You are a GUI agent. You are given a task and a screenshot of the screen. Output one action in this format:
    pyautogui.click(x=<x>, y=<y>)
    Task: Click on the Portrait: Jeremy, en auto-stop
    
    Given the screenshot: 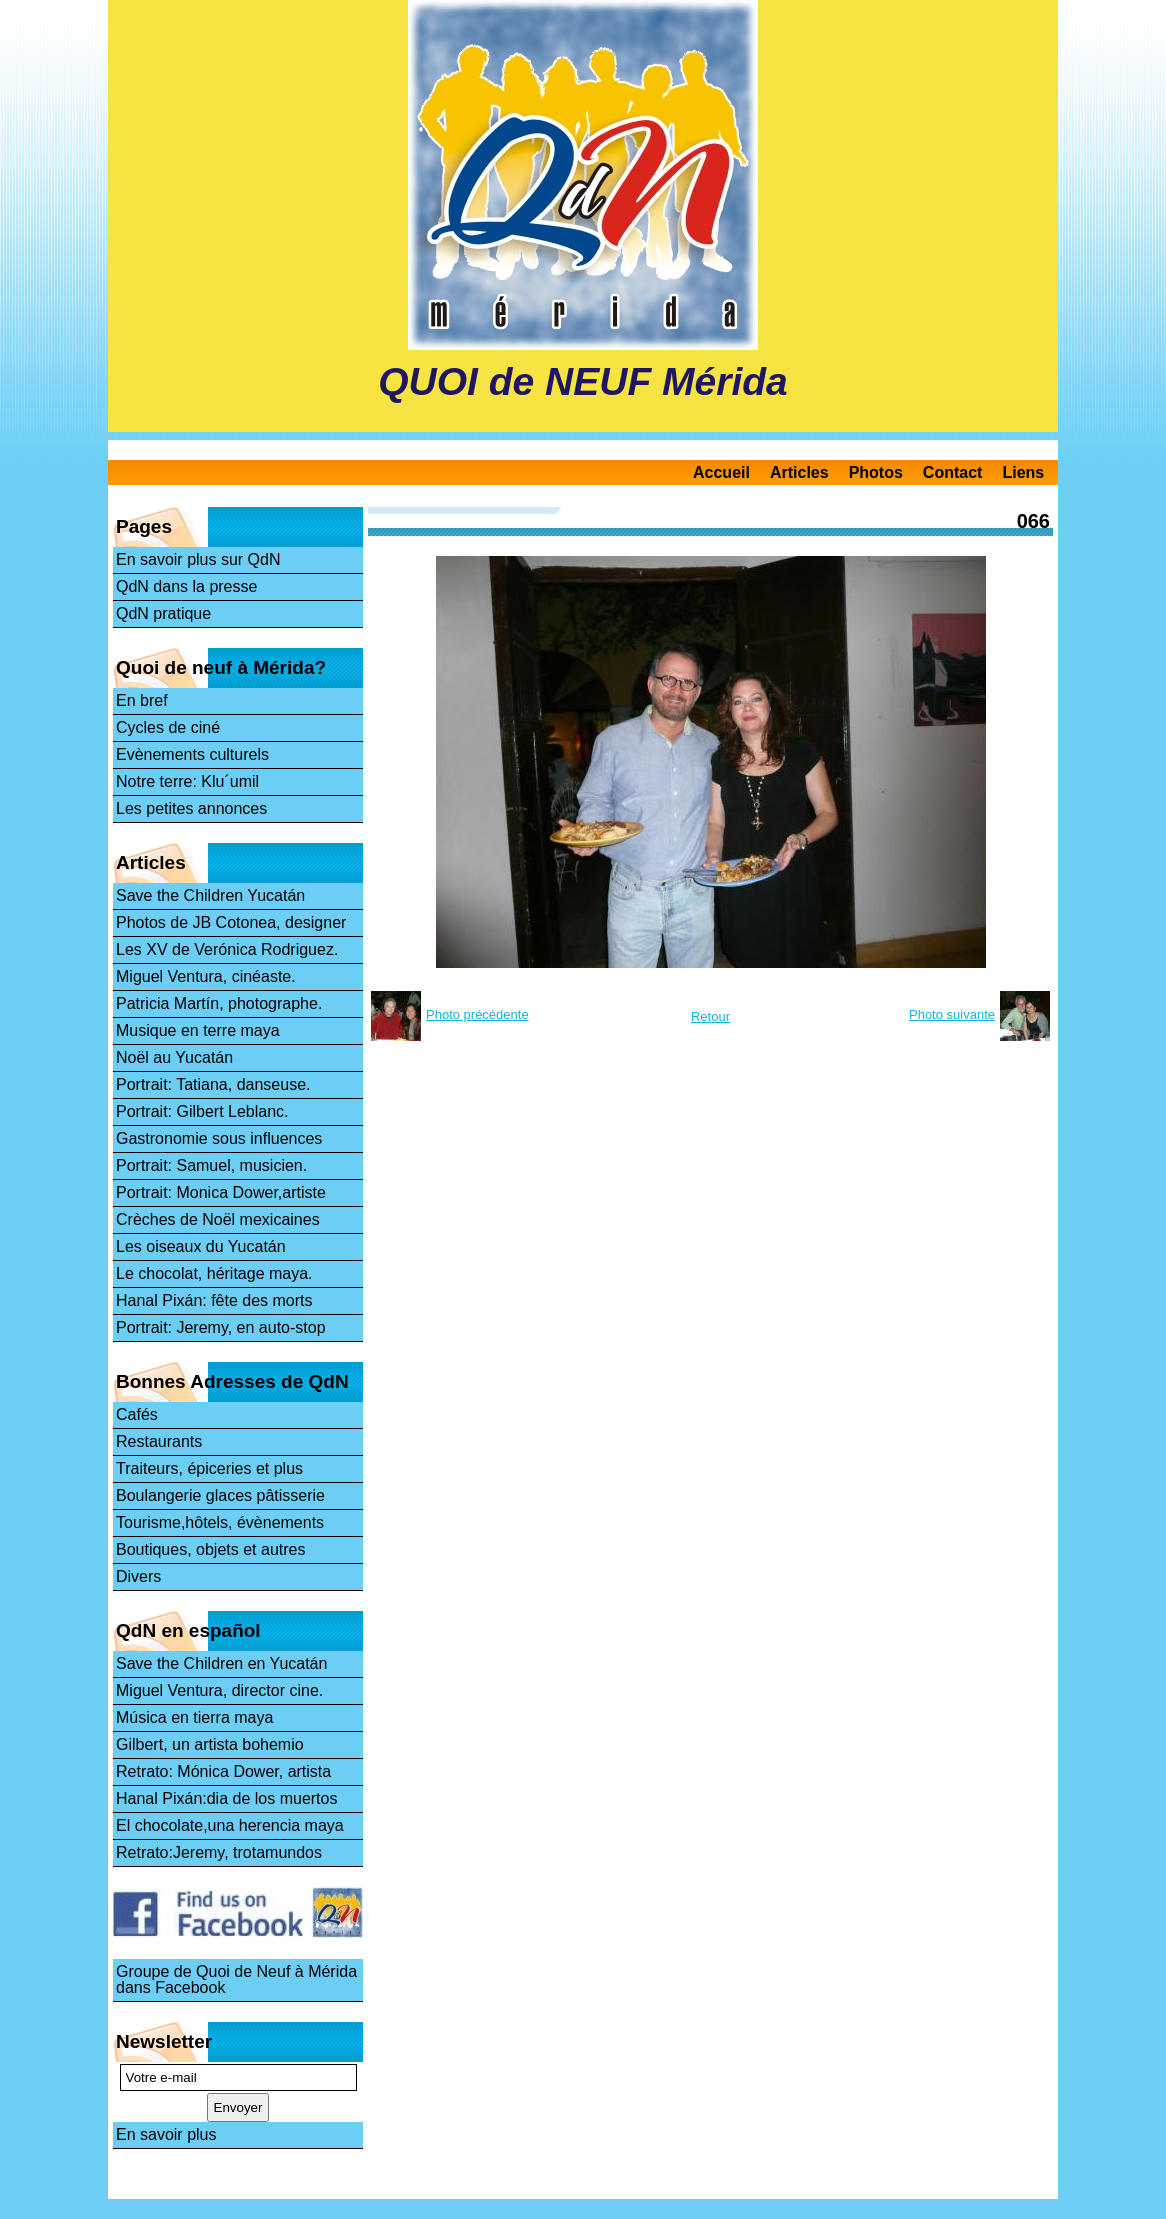 What is the action you would take?
    pyautogui.click(x=221, y=1327)
    